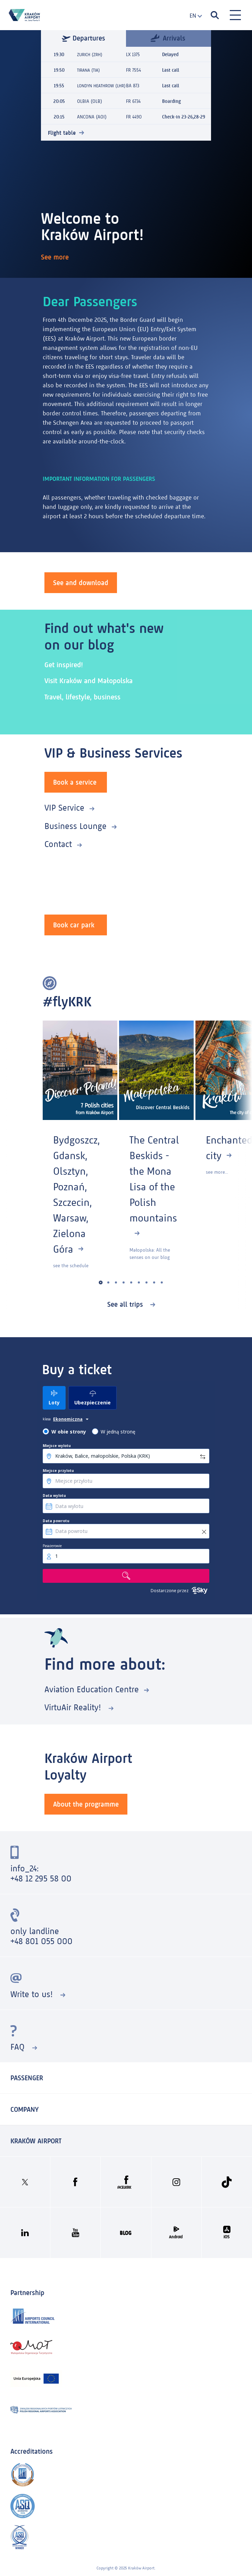 This screenshot has width=252, height=2576. What do you see at coordinates (101, 1283) in the screenshot?
I see `[button]` at bounding box center [101, 1283].